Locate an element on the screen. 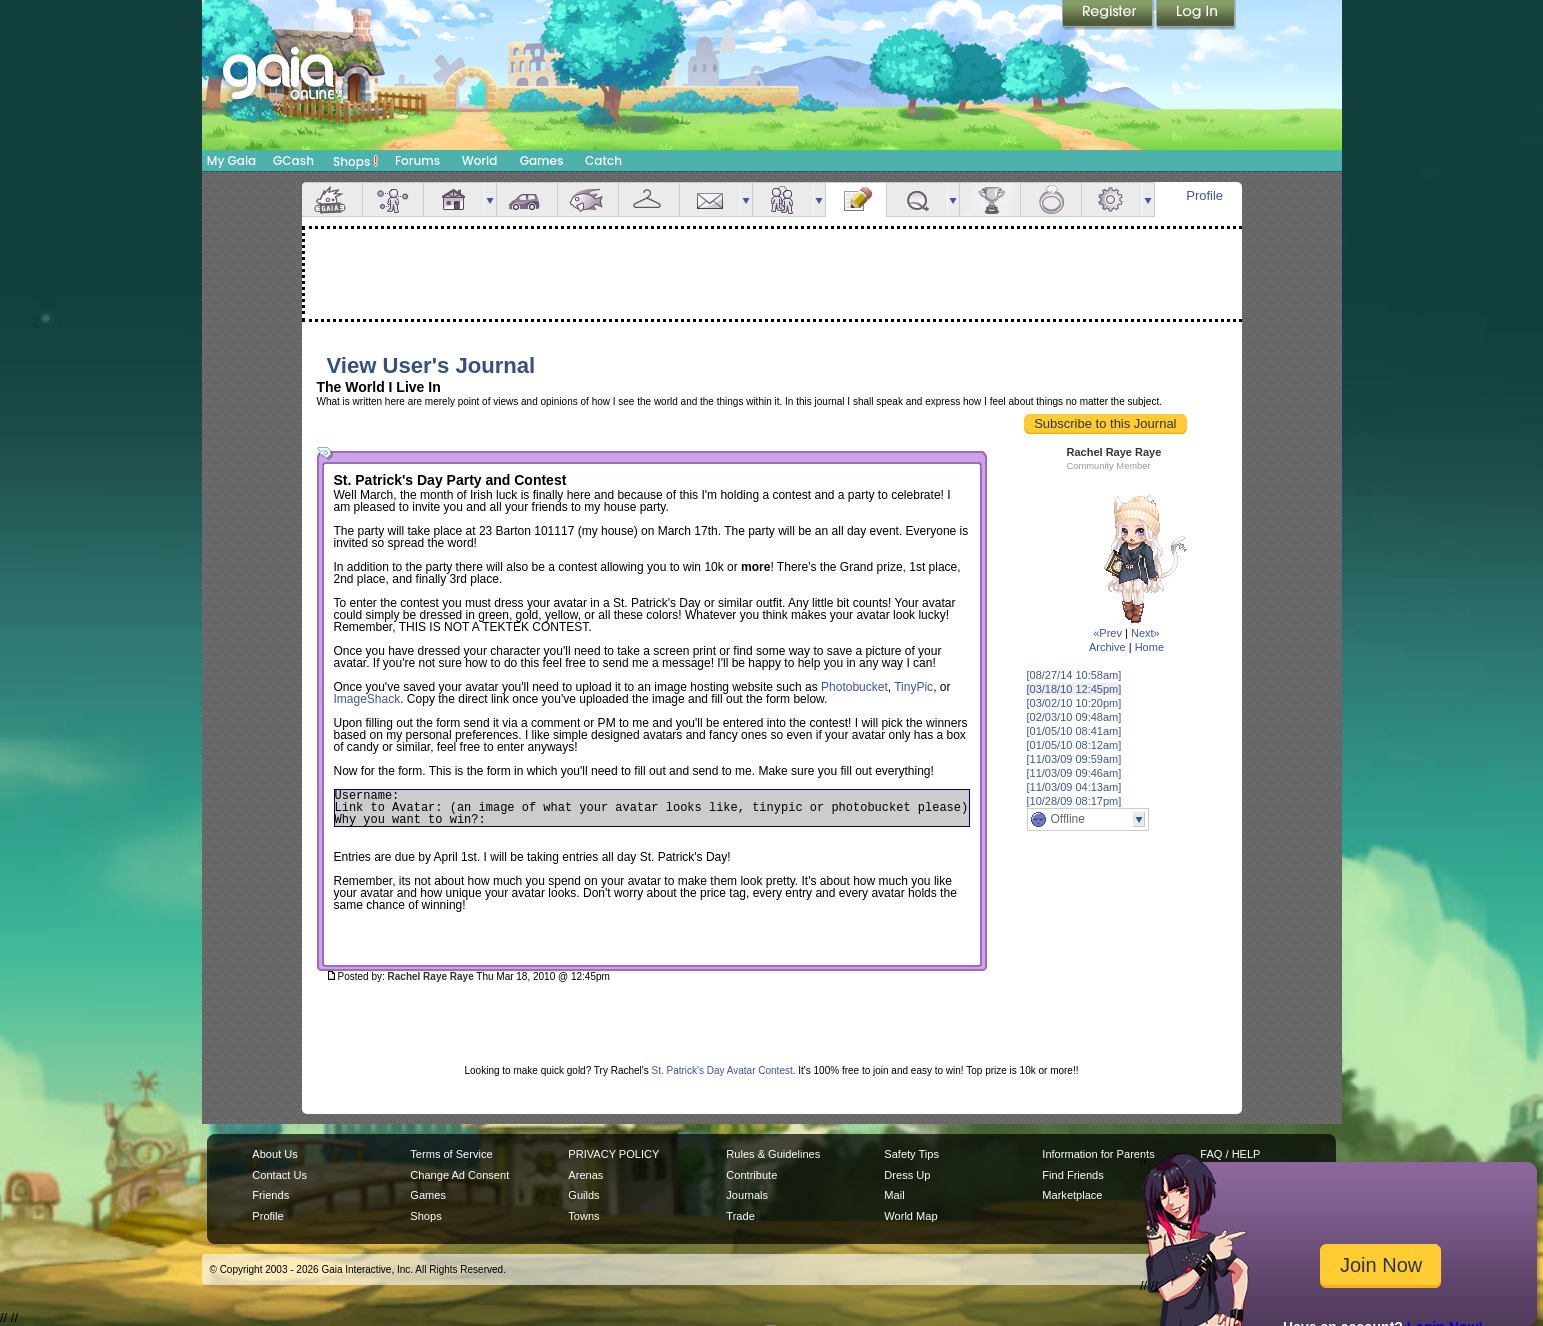 This screenshot has width=1543, height=1326. Towns is located at coordinates (583, 1216).